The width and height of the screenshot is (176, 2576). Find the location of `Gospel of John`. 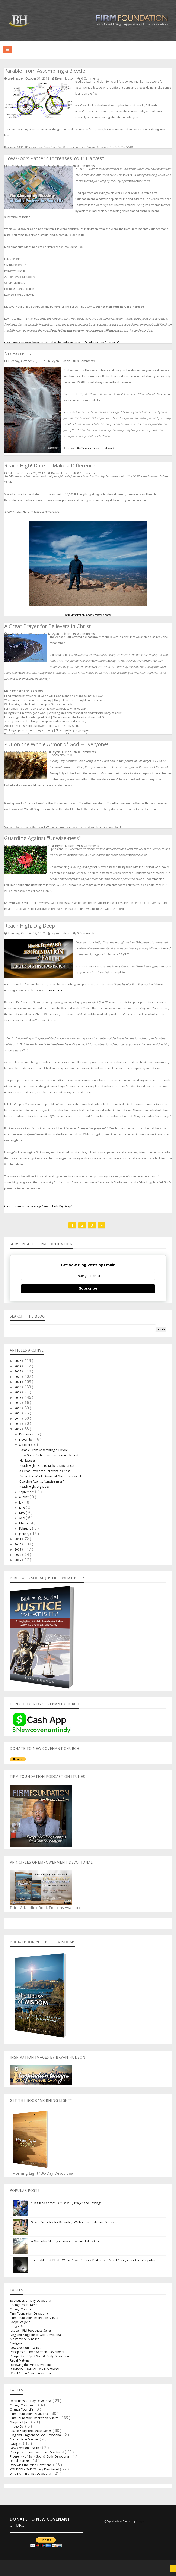

Gospel of John is located at coordinates (20, 2322).